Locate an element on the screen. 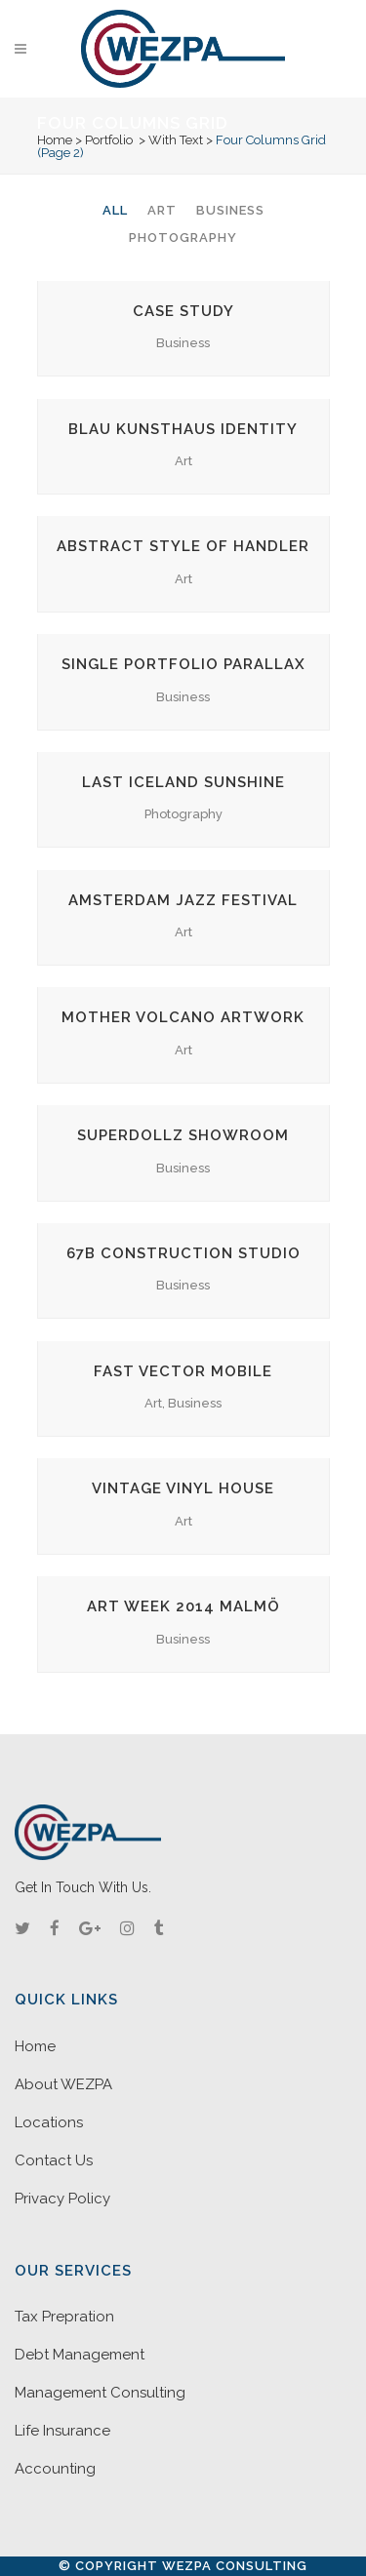 The width and height of the screenshot is (366, 2576). Case Study is located at coordinates (183, 311).